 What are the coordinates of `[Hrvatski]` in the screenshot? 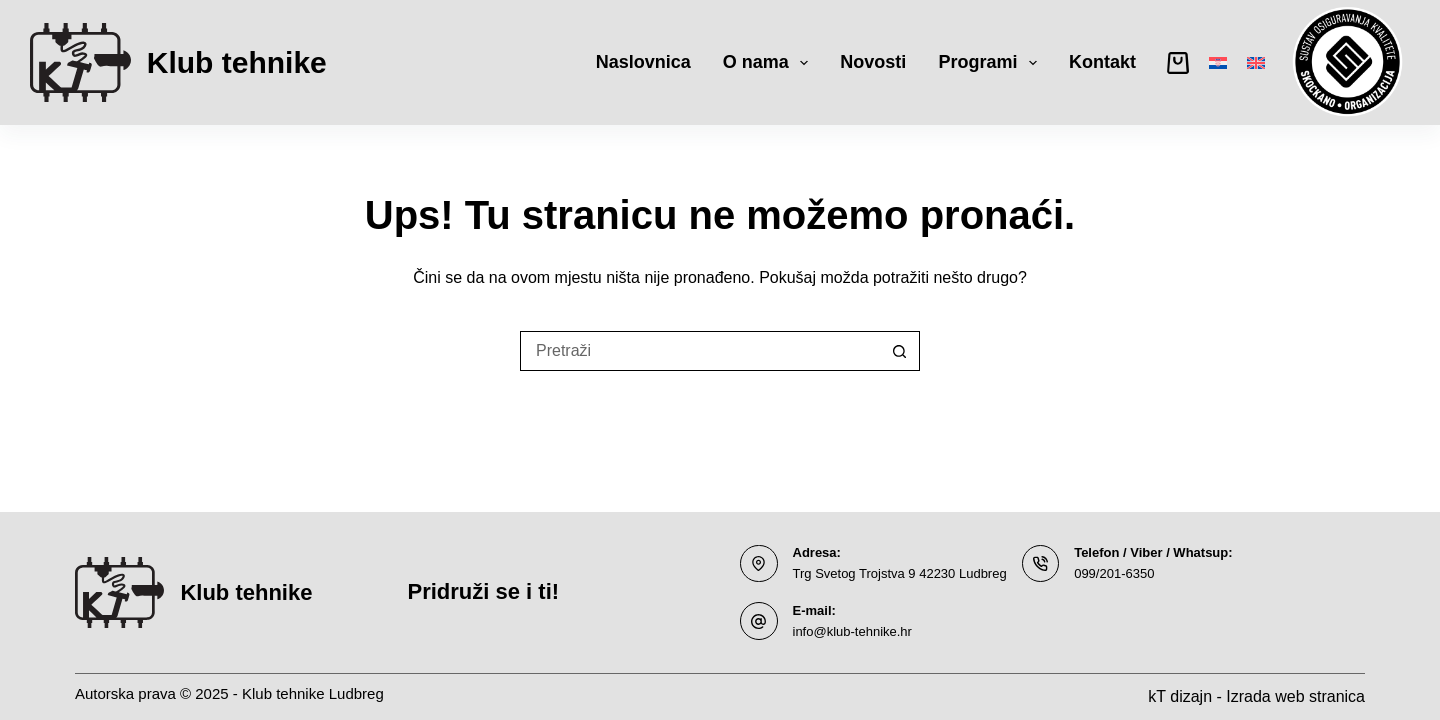 It's located at (1218, 63).